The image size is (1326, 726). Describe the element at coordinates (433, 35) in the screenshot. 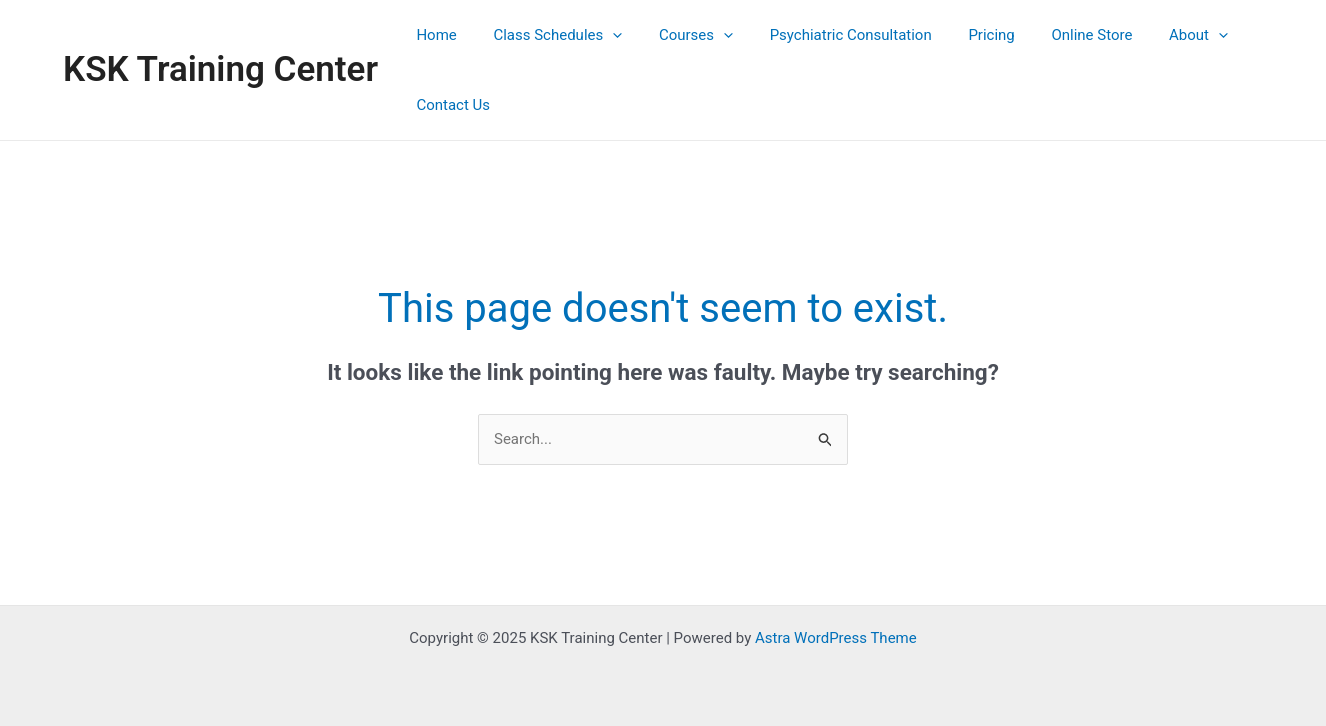

I see `Home` at that location.